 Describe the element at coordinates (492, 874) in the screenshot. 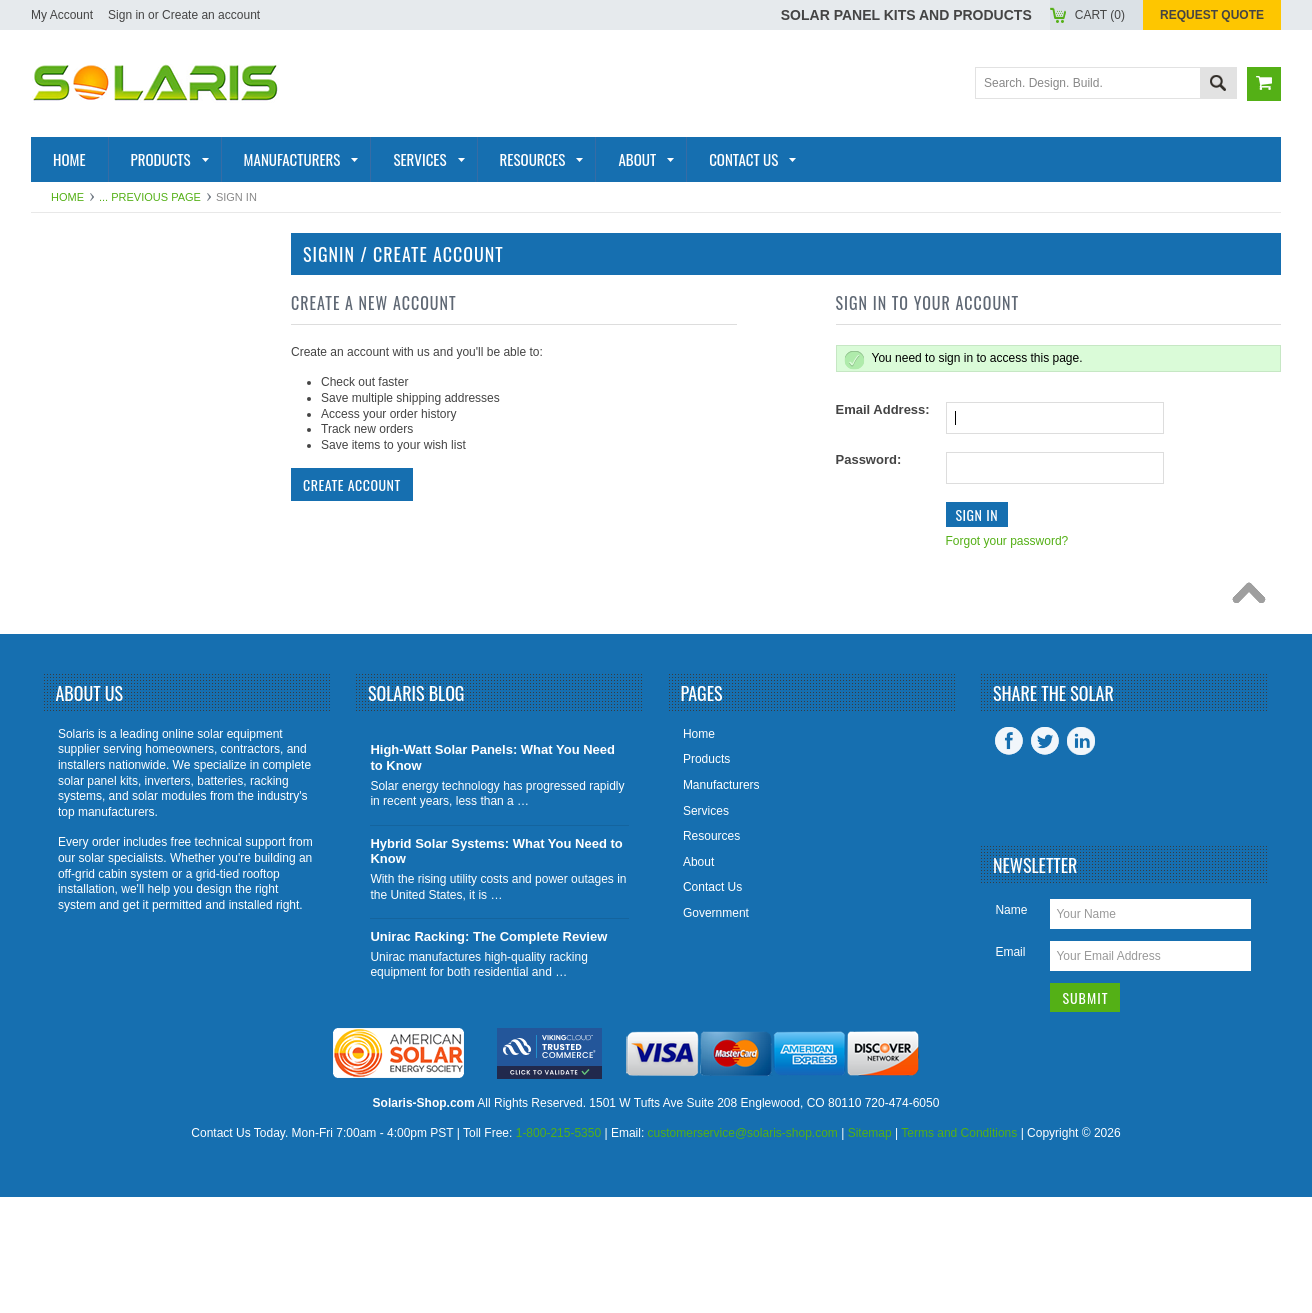

I see `High-Watt Solar Panels: What You Need to Know` at that location.